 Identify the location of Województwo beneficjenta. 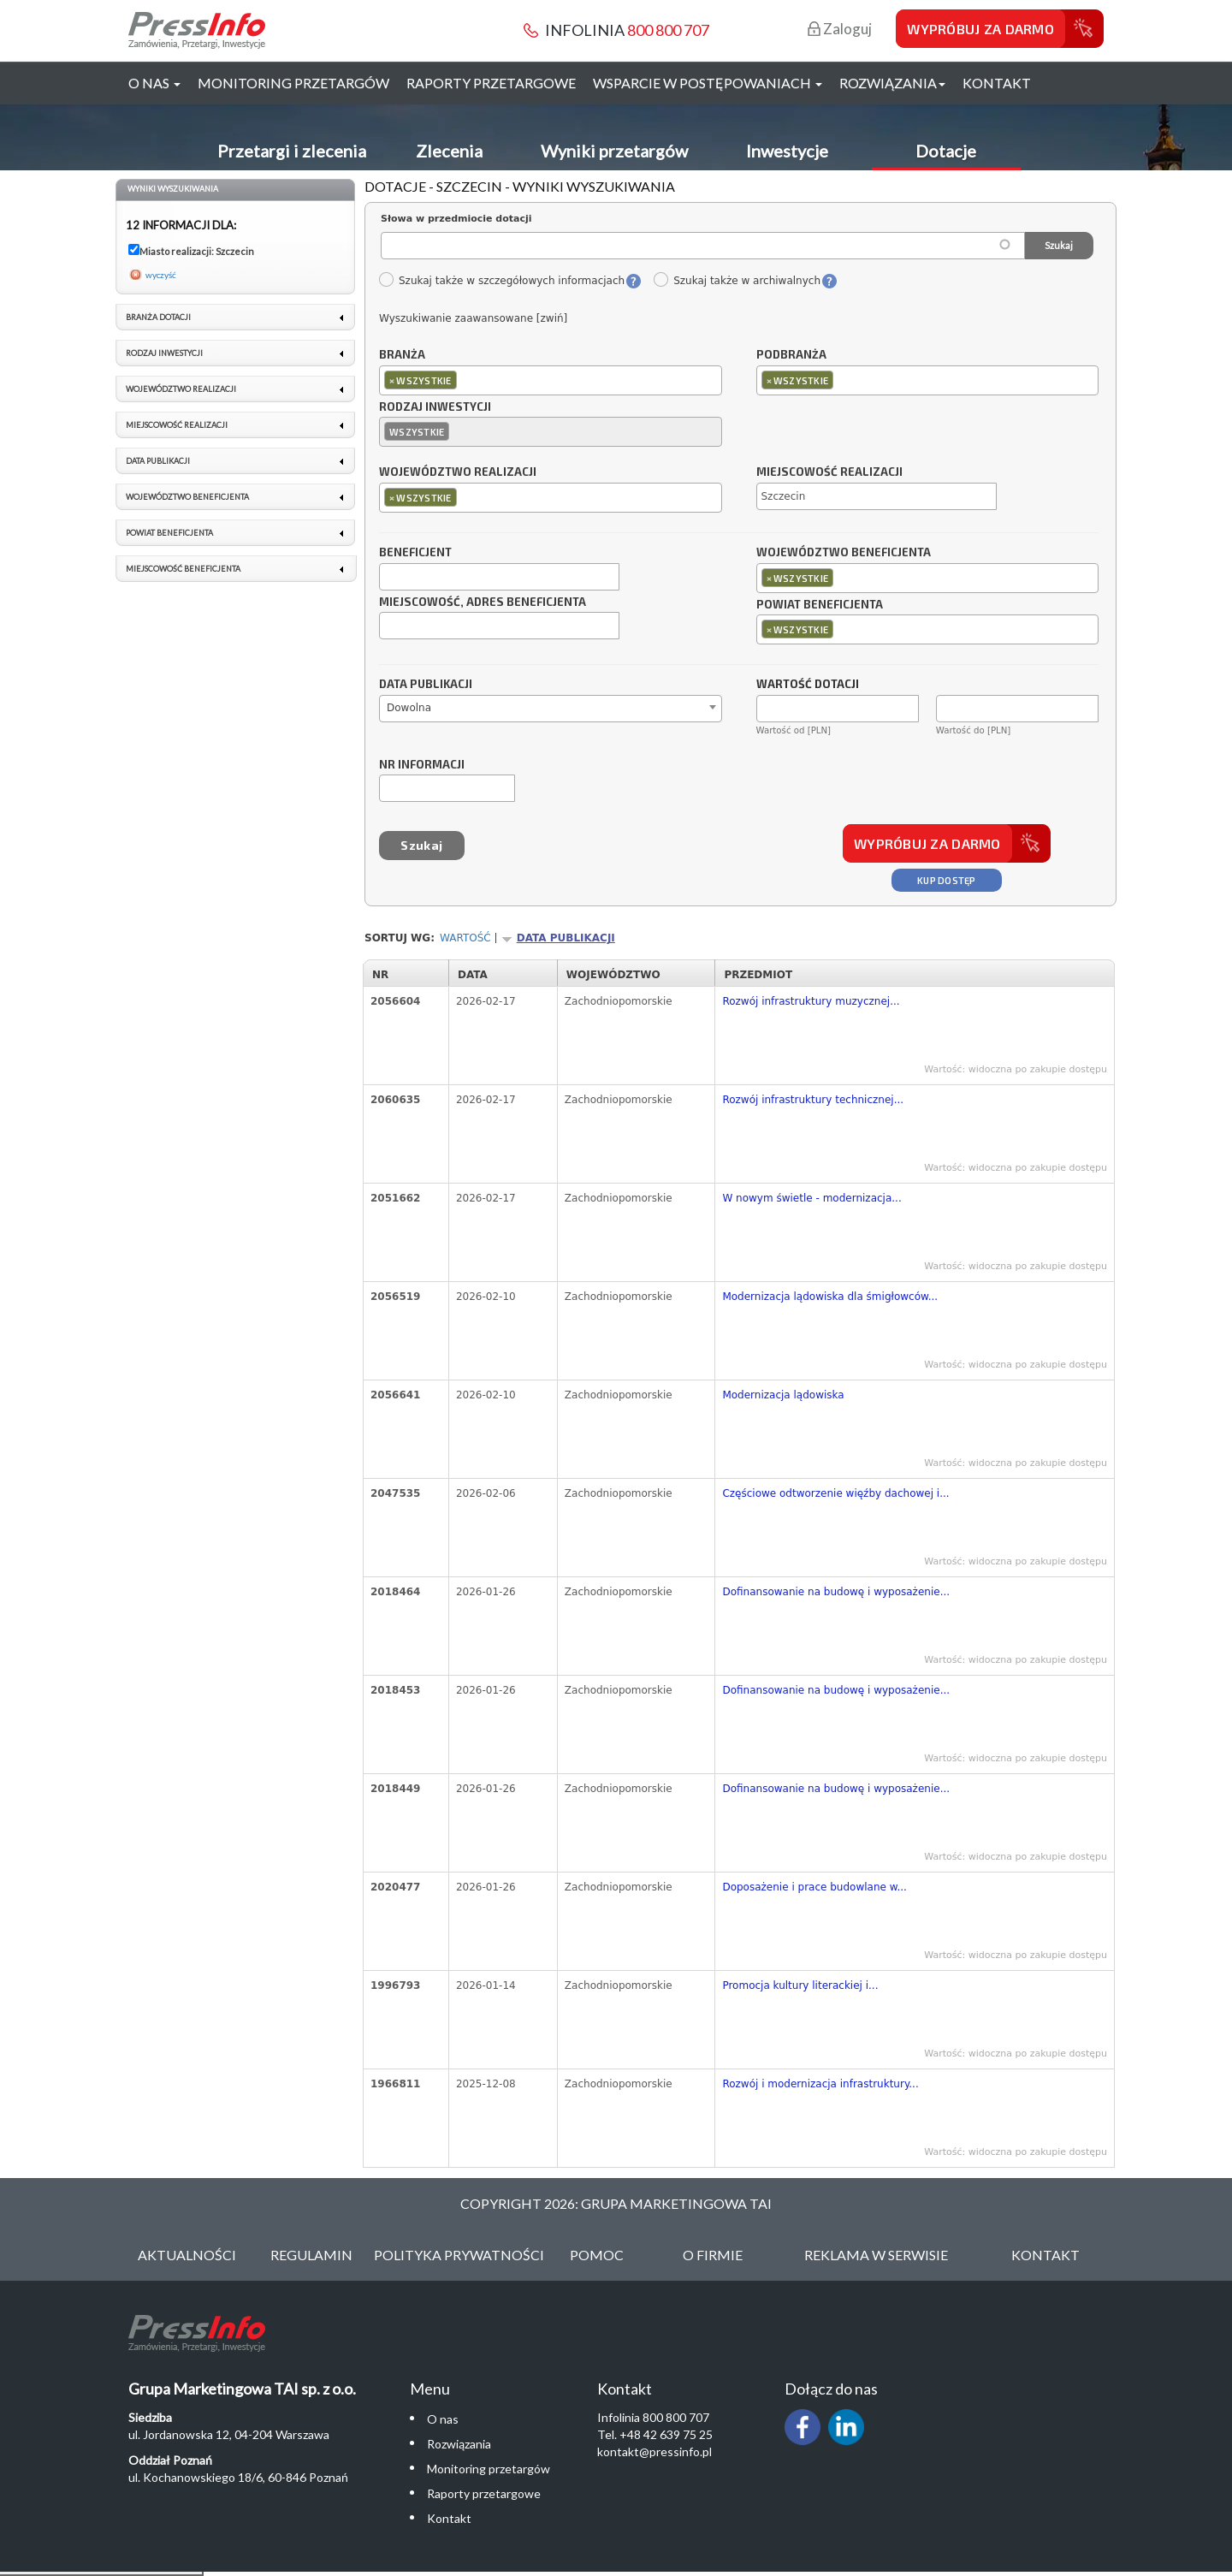
(843, 553).